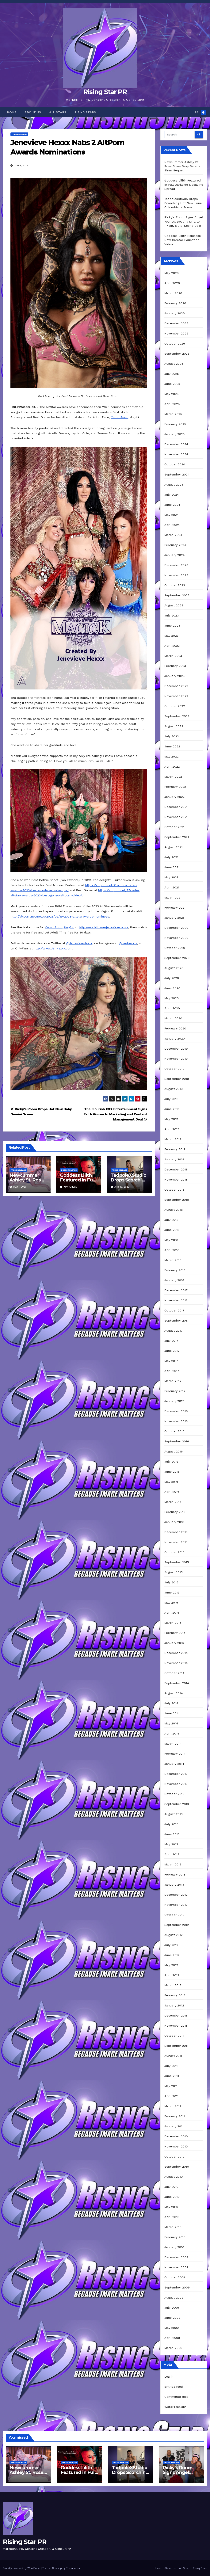  Describe the element at coordinates (173, 605) in the screenshot. I see `August 2023` at that location.